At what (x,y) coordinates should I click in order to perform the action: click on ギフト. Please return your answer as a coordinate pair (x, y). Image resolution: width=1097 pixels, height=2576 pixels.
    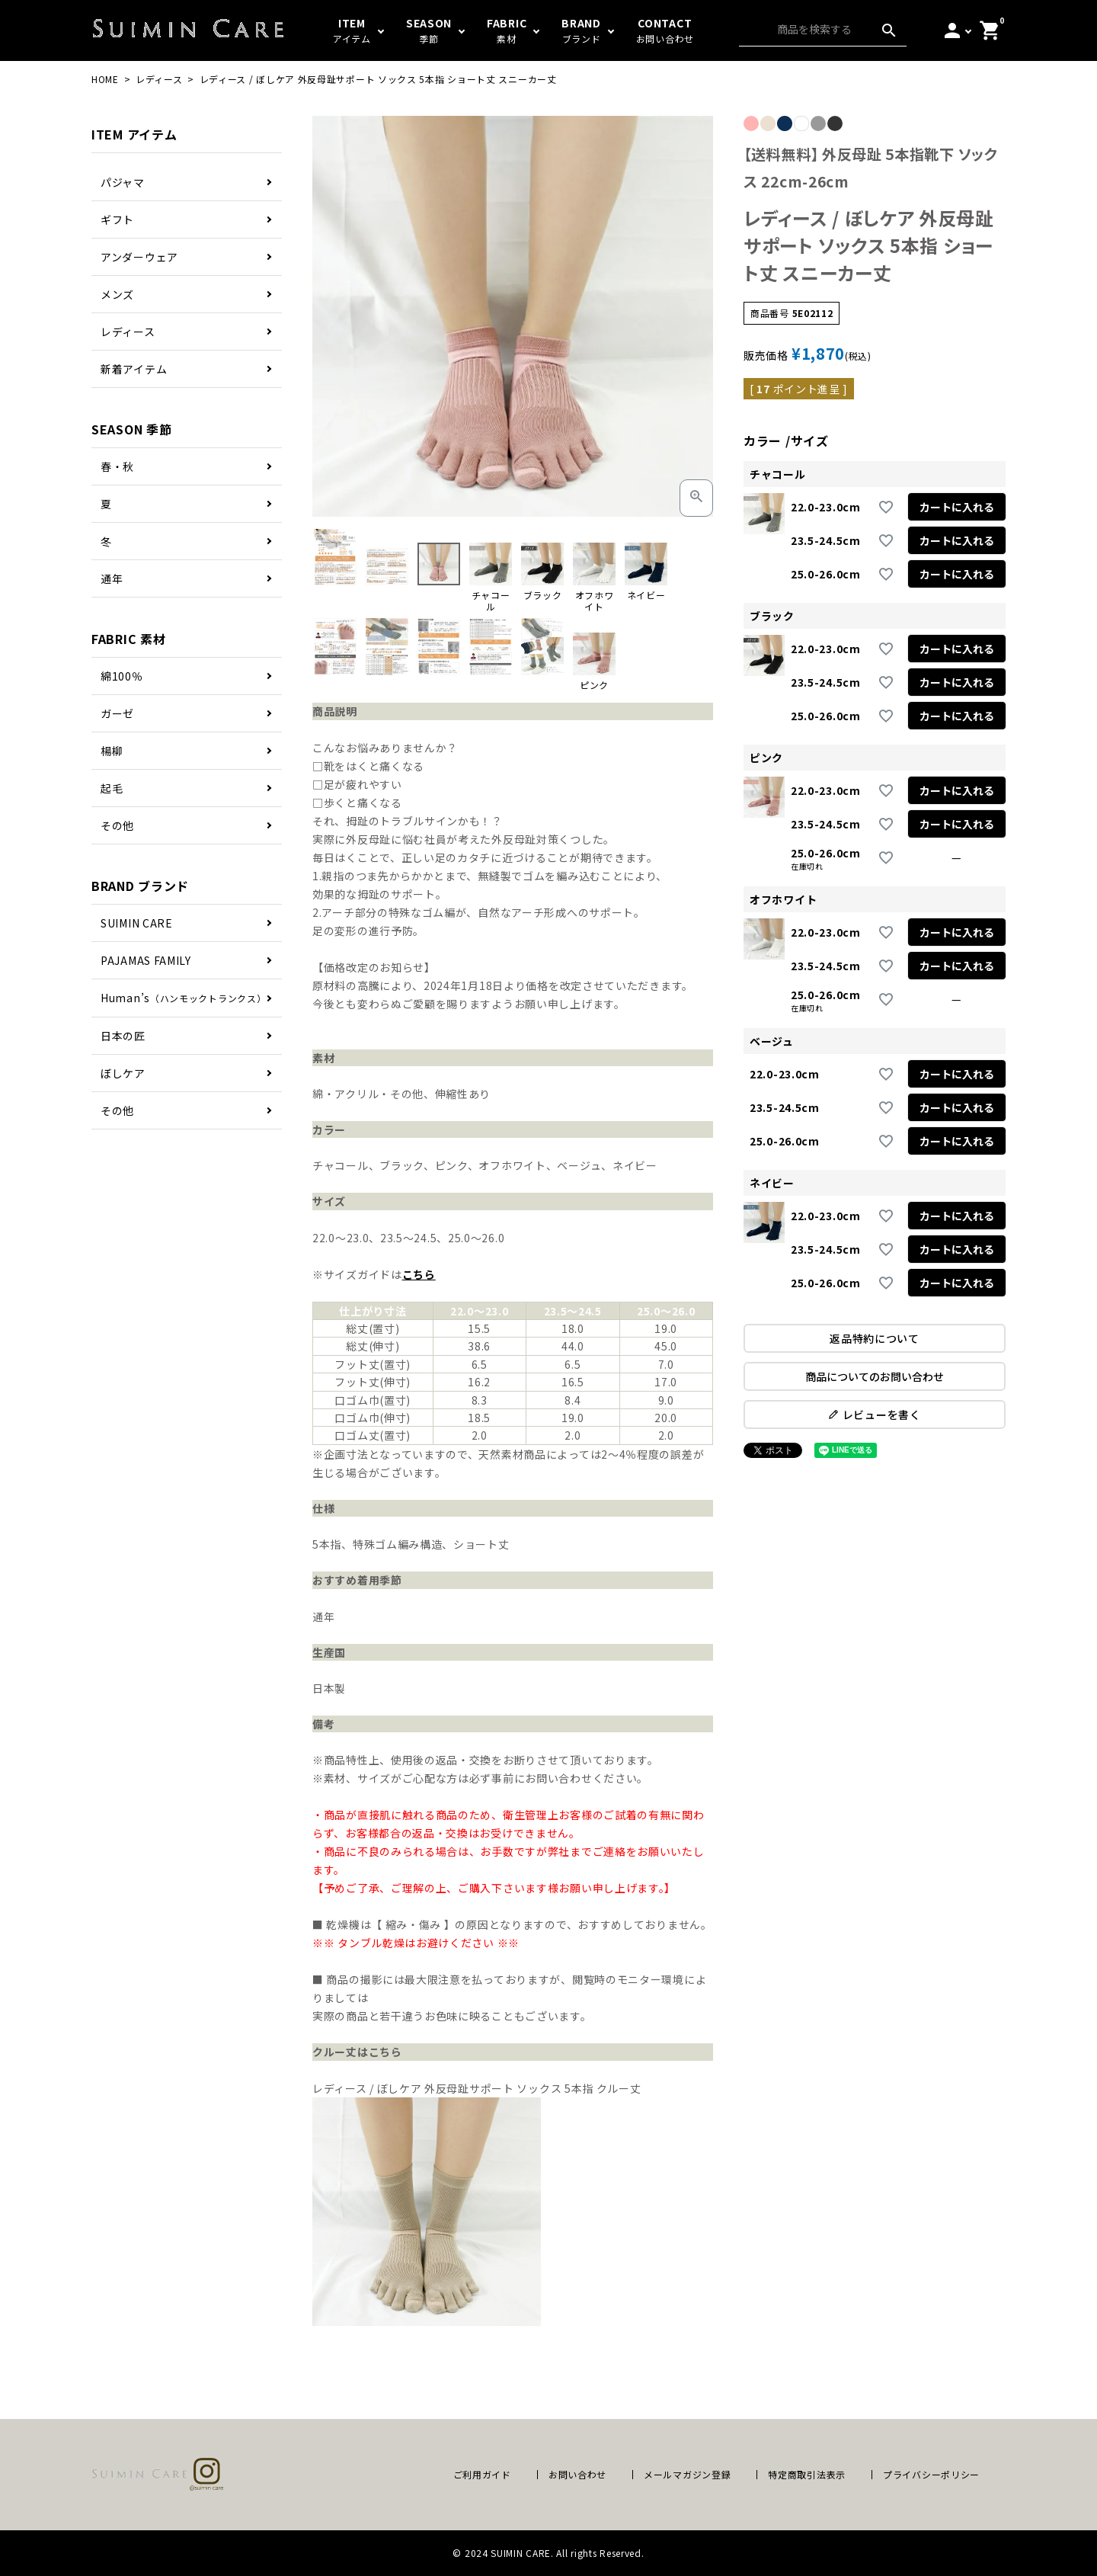
    Looking at the image, I should click on (117, 219).